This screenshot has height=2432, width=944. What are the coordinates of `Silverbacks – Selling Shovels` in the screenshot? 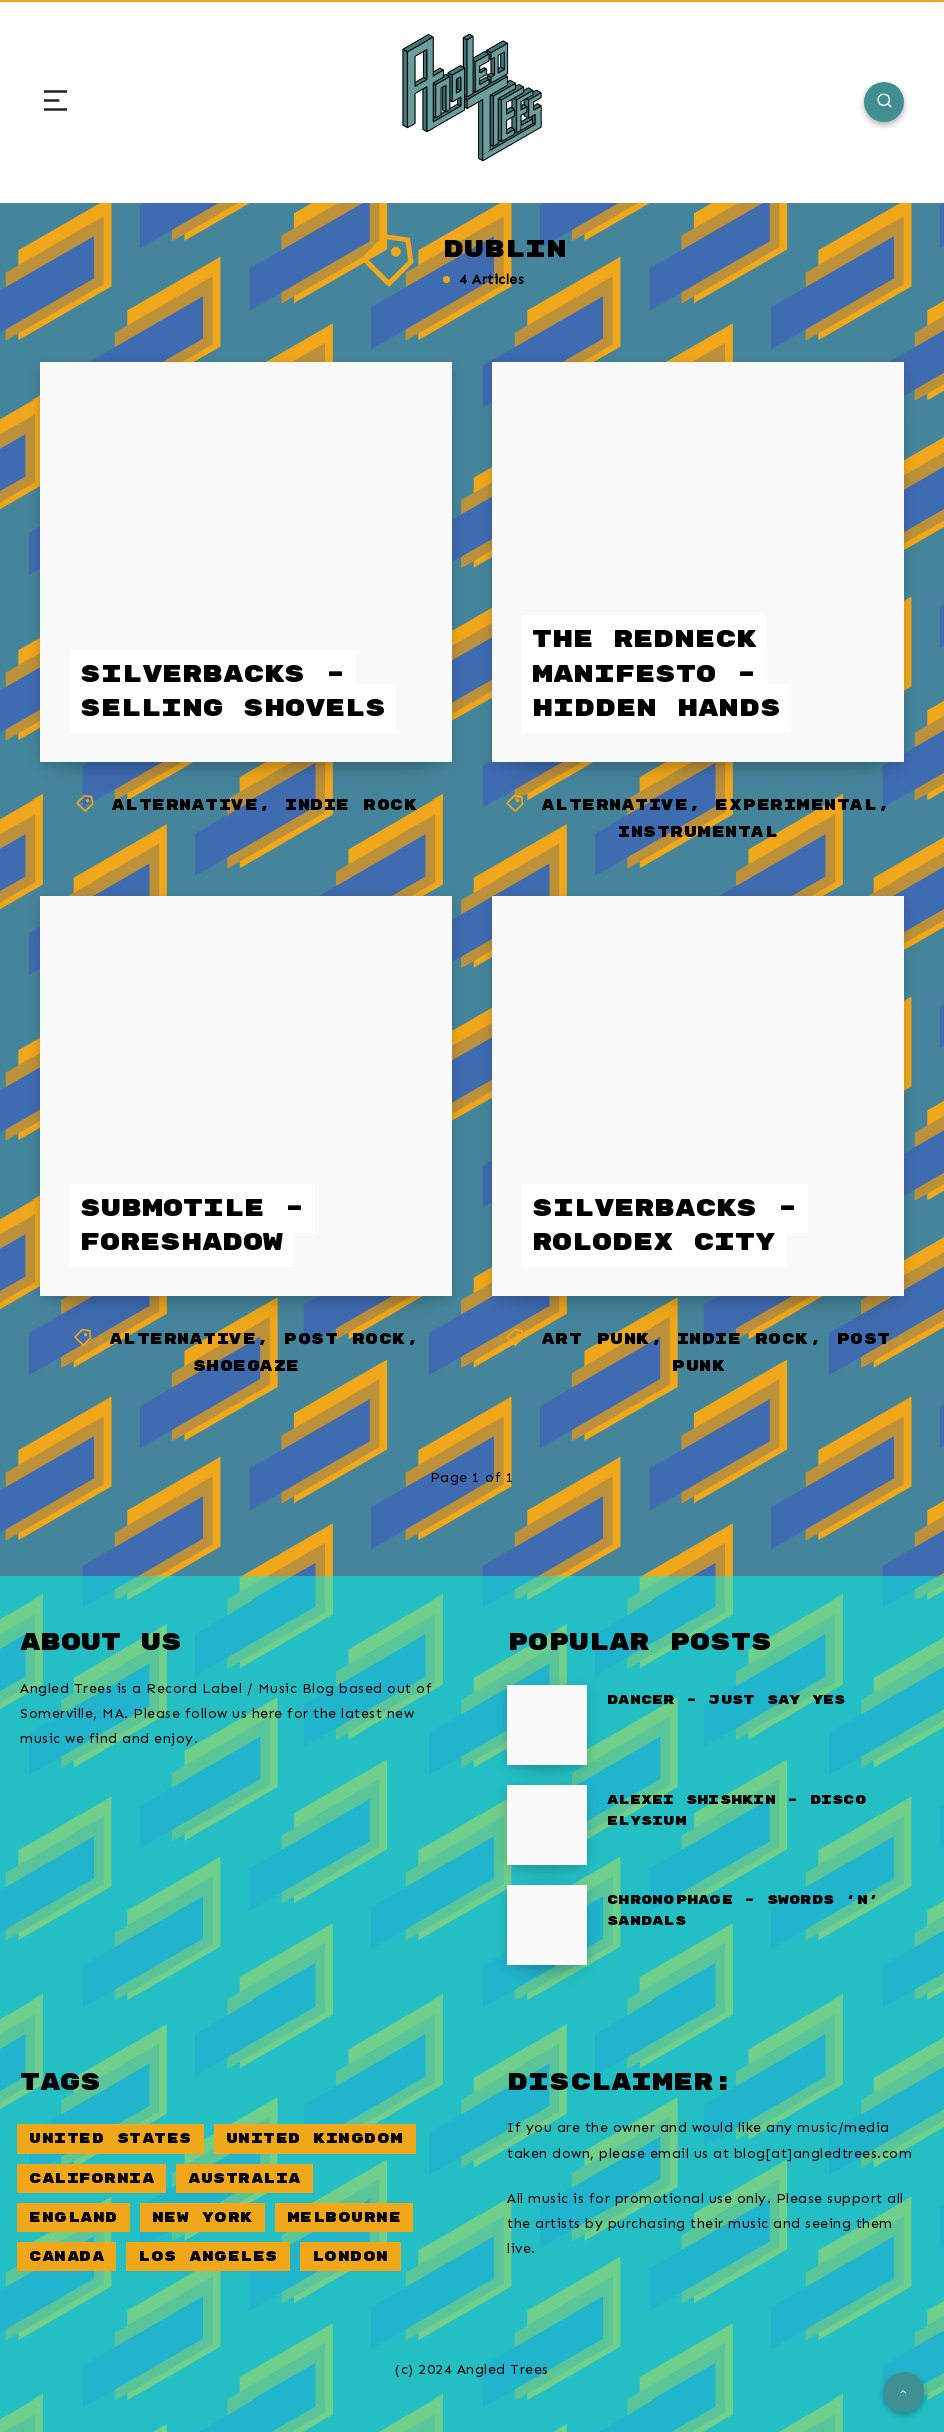 It's located at (233, 692).